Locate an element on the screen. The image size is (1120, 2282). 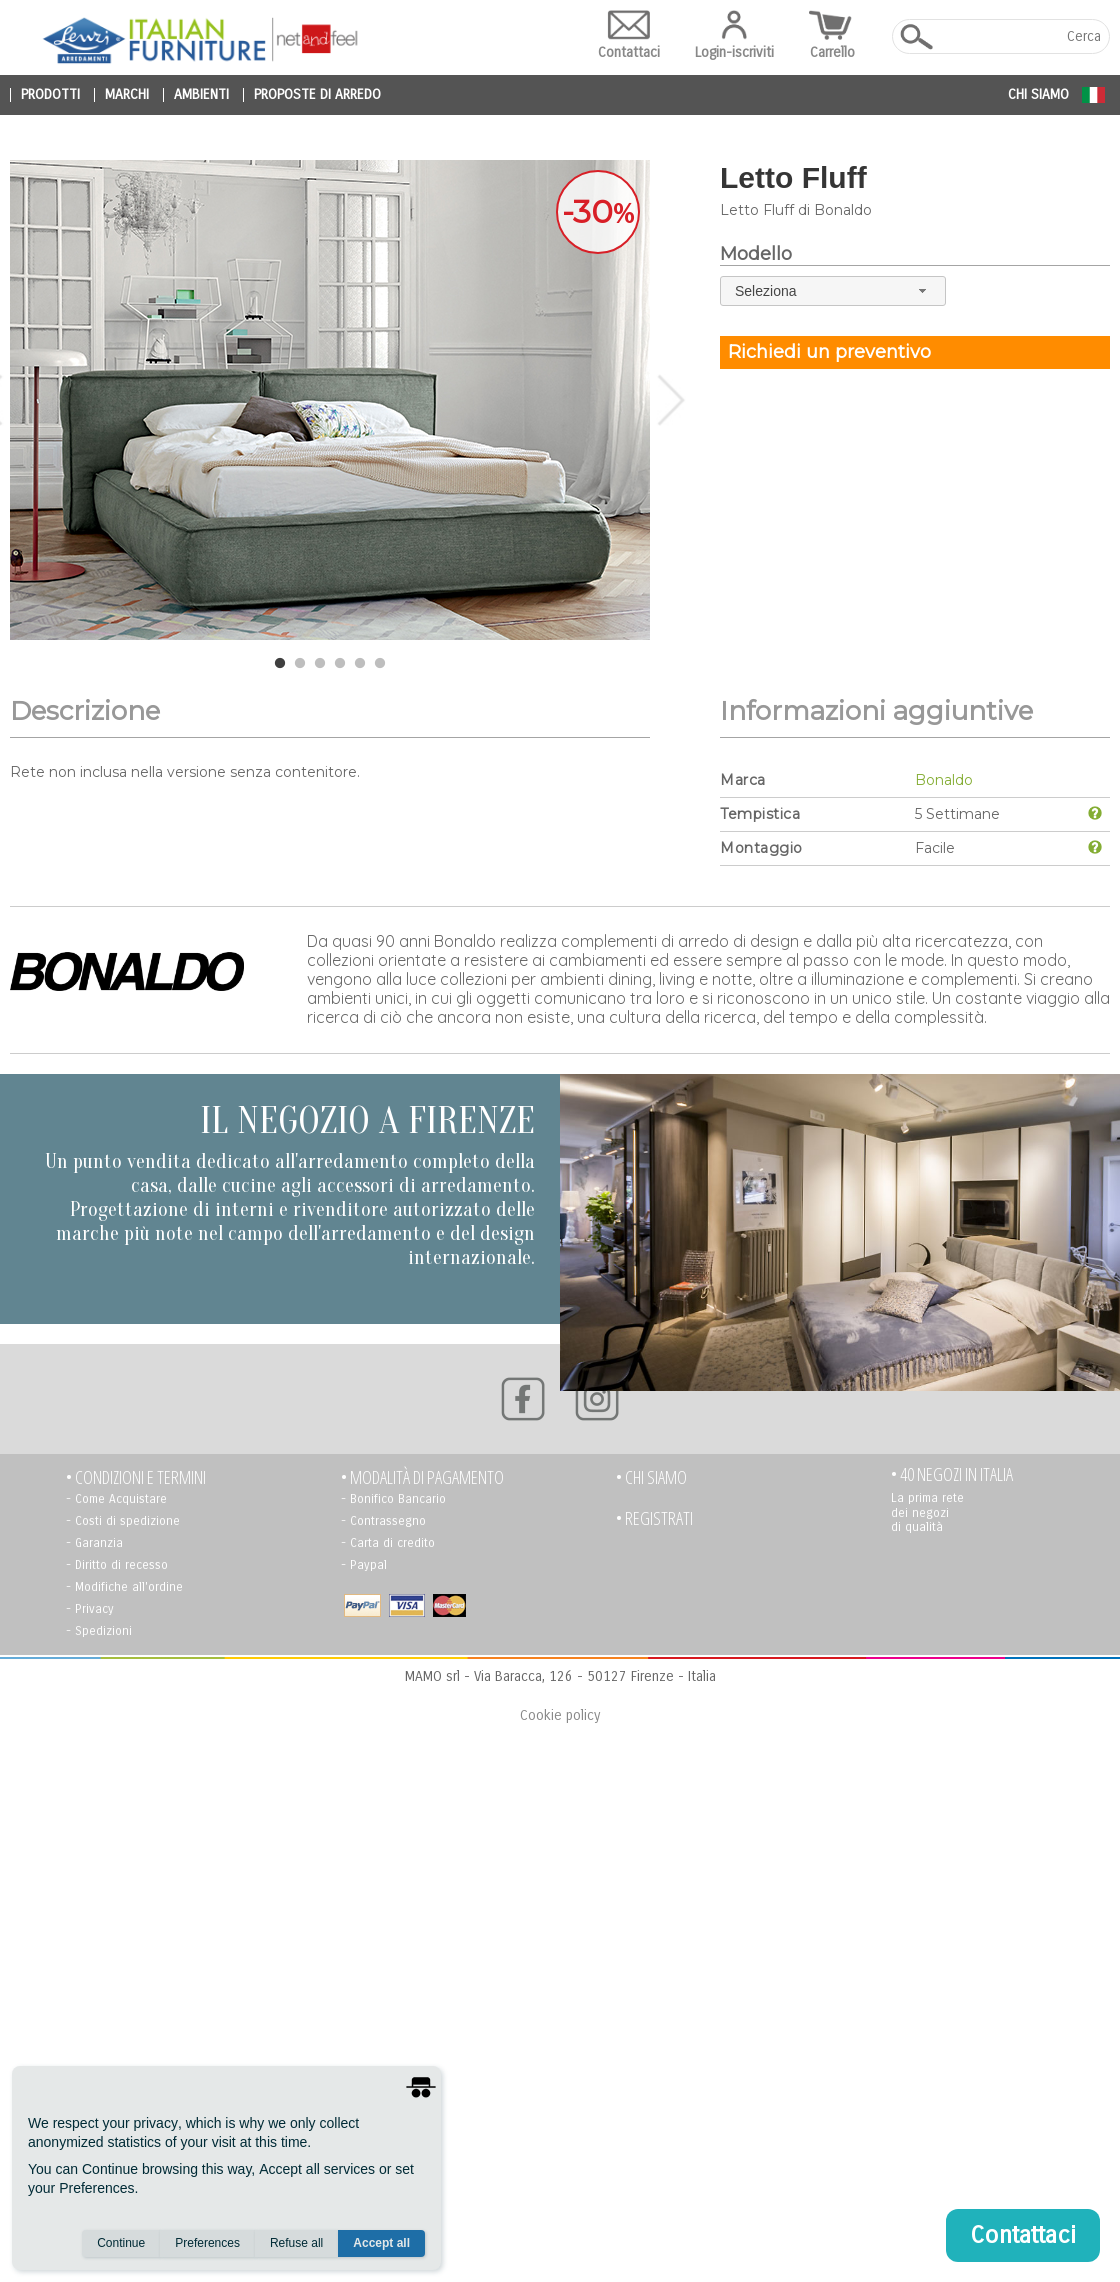
- Diritto di recesso is located at coordinates (117, 1565).